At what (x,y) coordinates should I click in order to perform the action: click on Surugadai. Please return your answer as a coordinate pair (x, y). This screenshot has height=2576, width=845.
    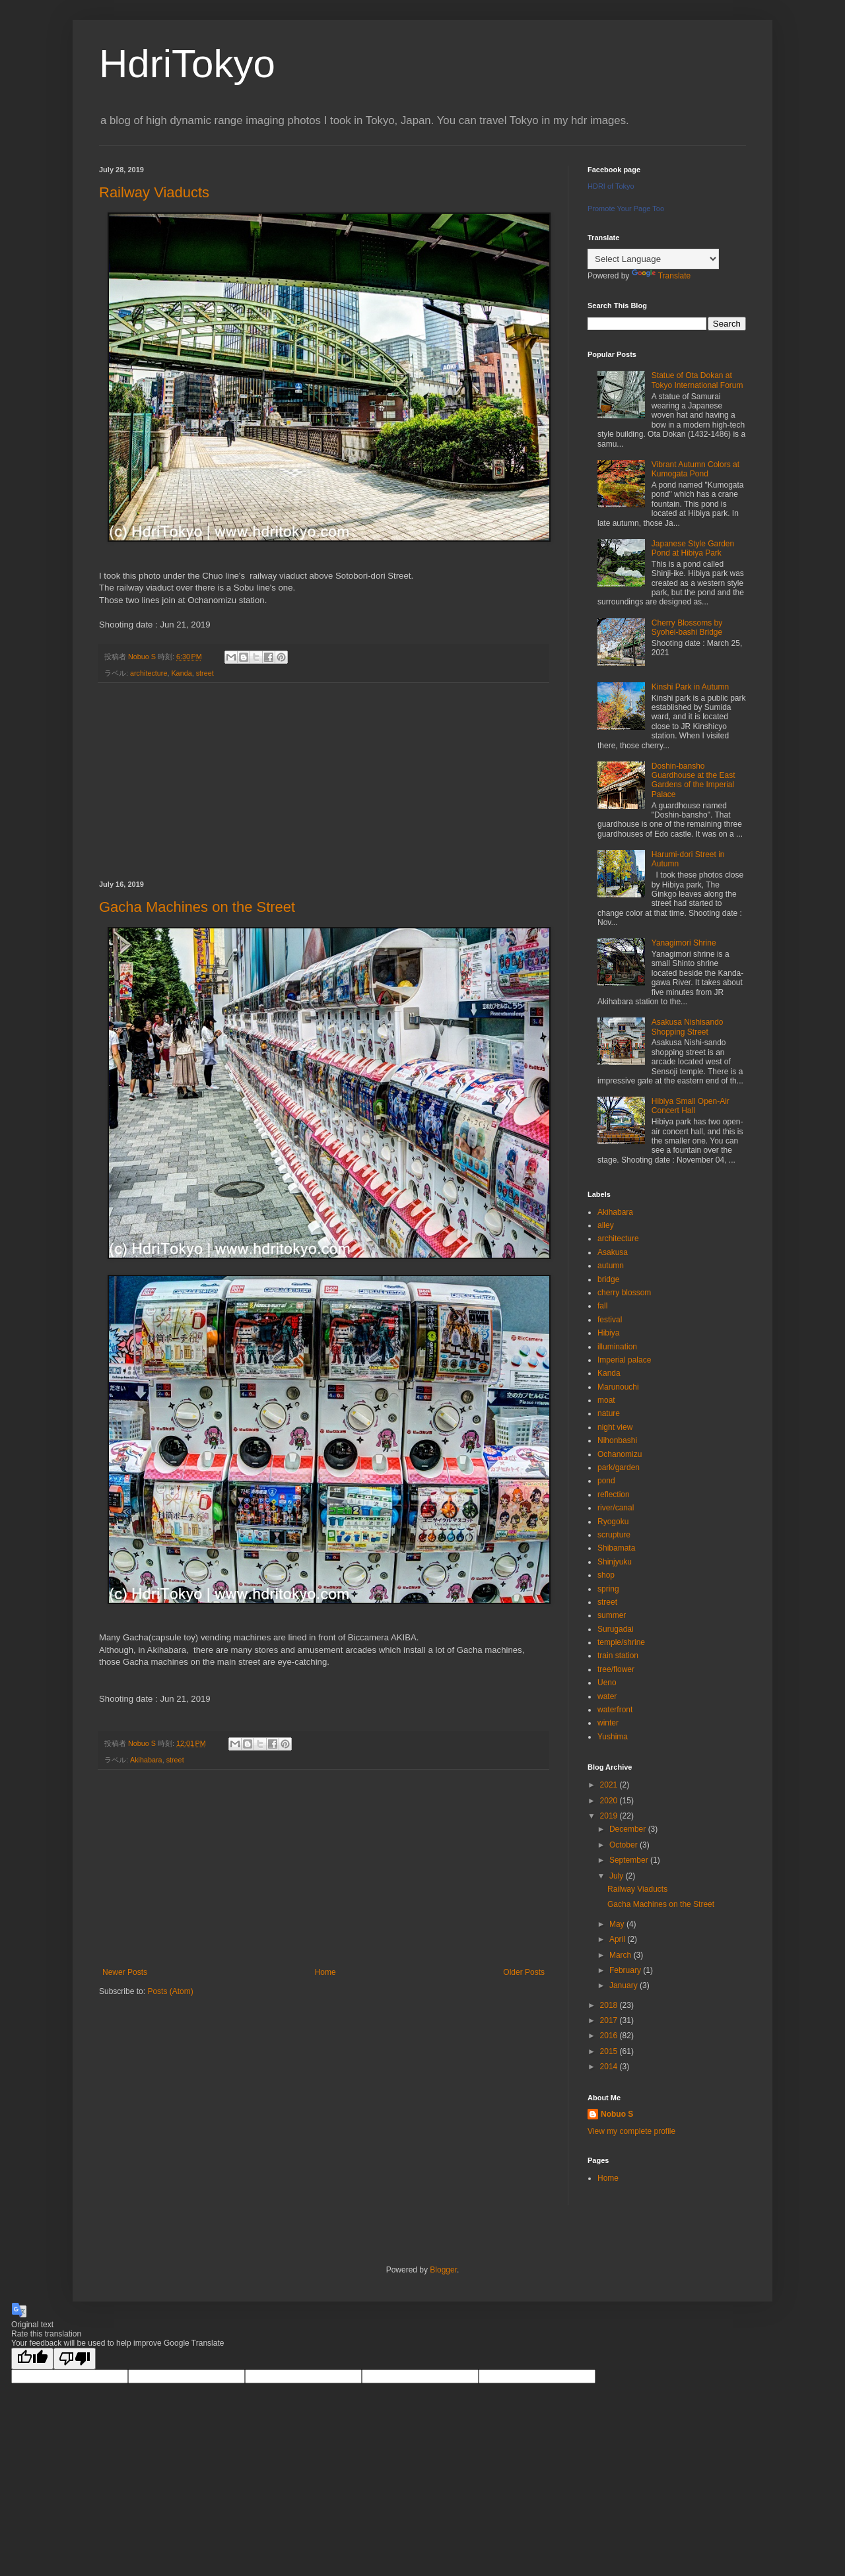
    Looking at the image, I should click on (615, 1629).